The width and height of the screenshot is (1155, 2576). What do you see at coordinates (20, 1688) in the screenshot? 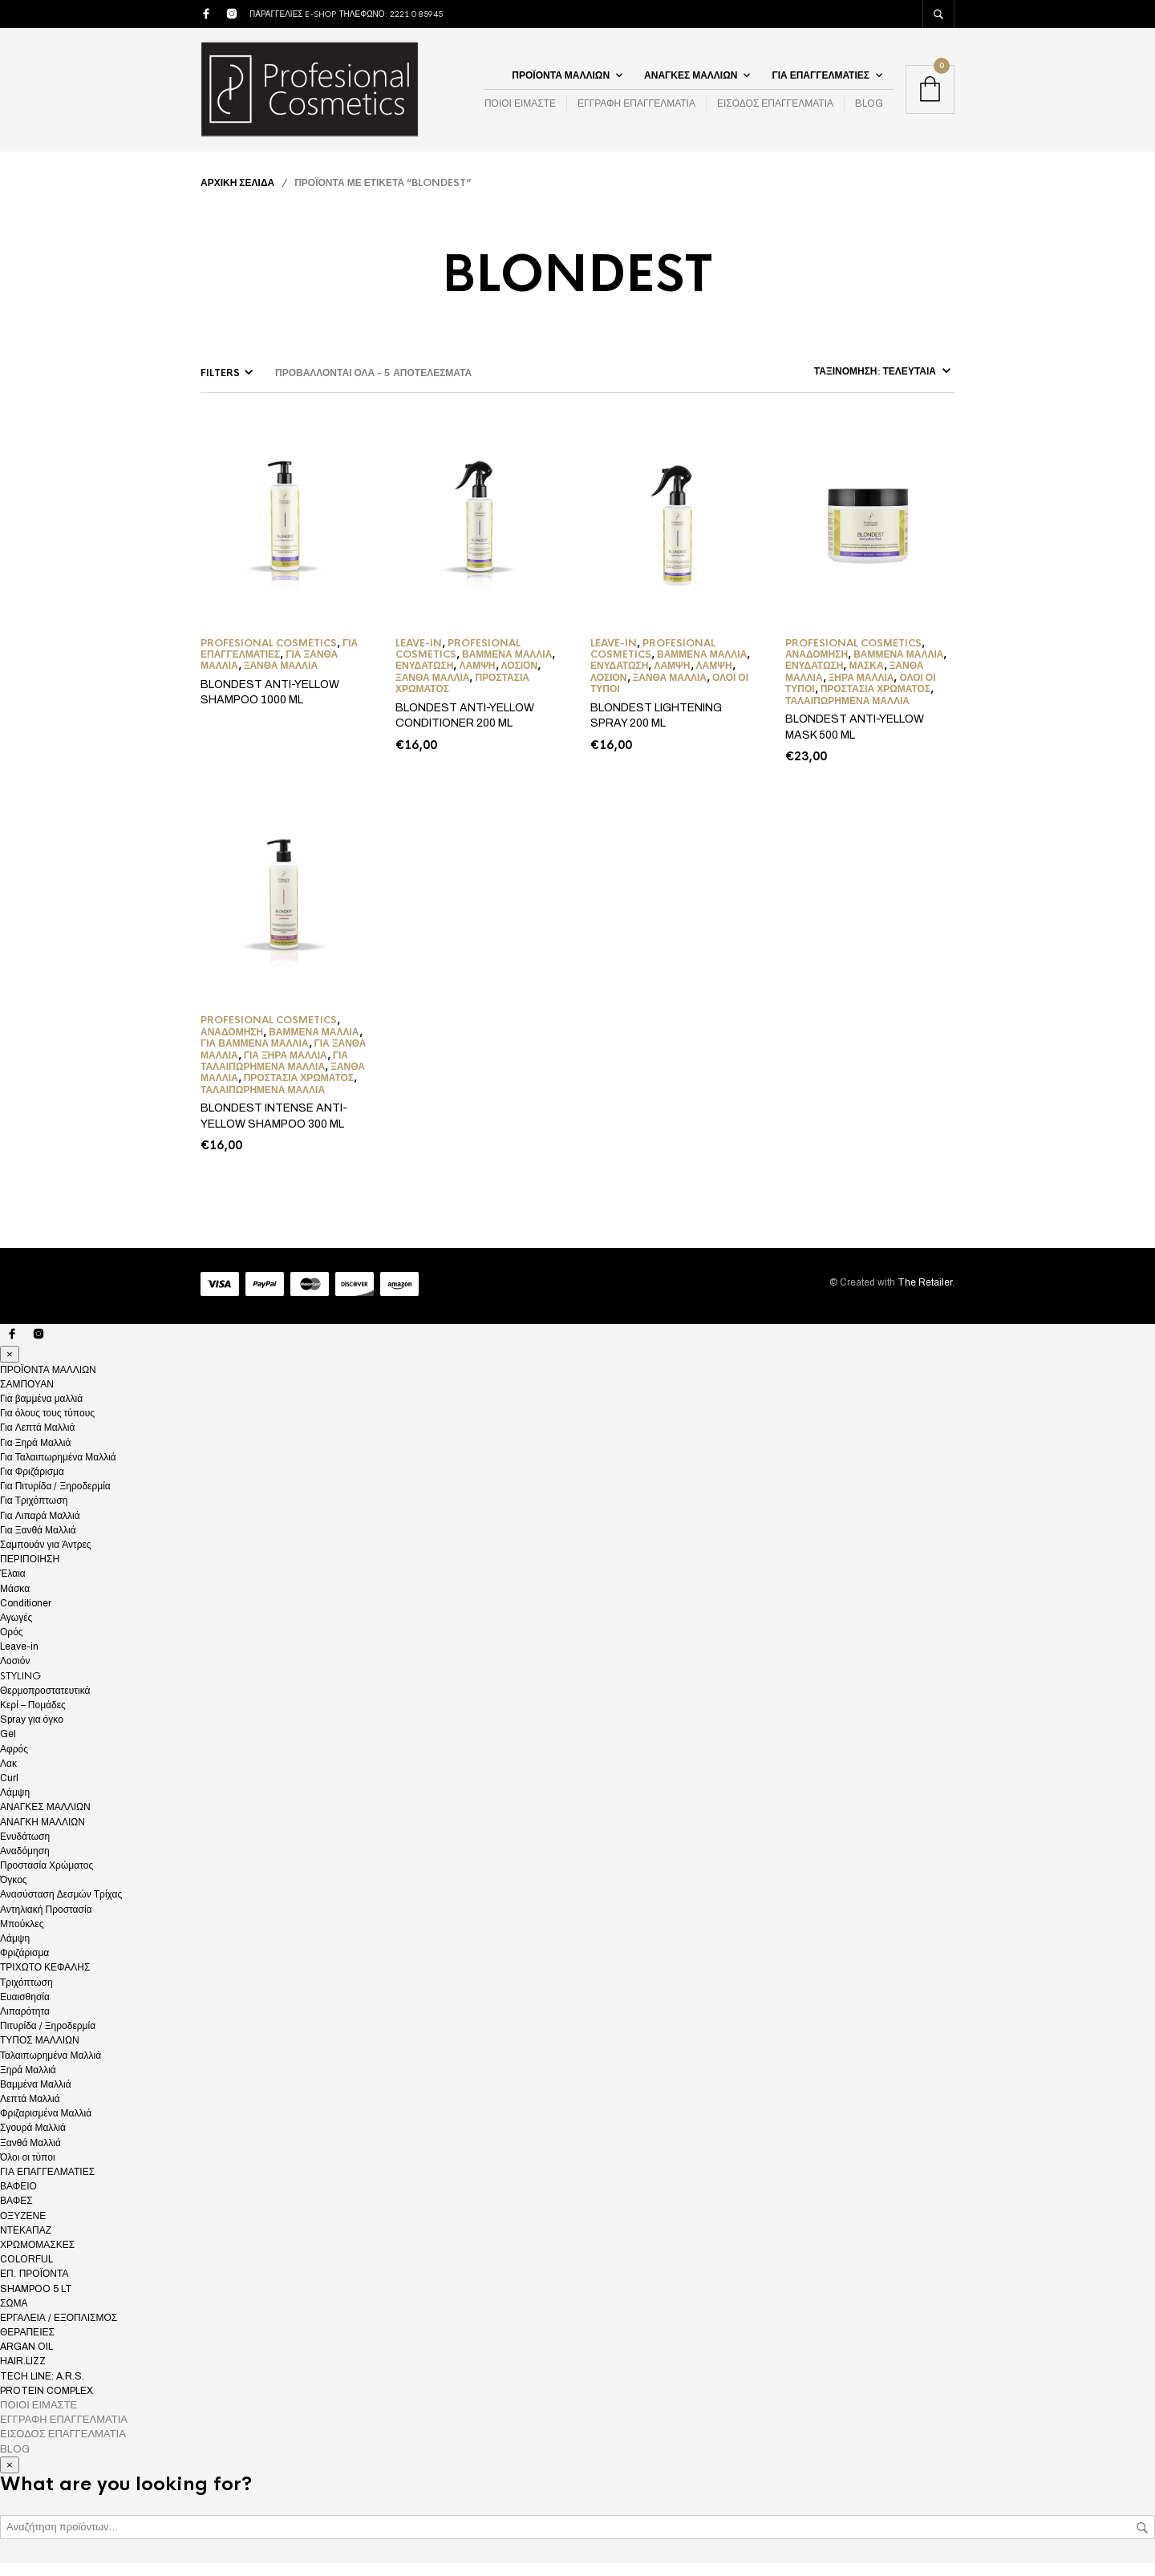
I see `STYLING` at bounding box center [20, 1688].